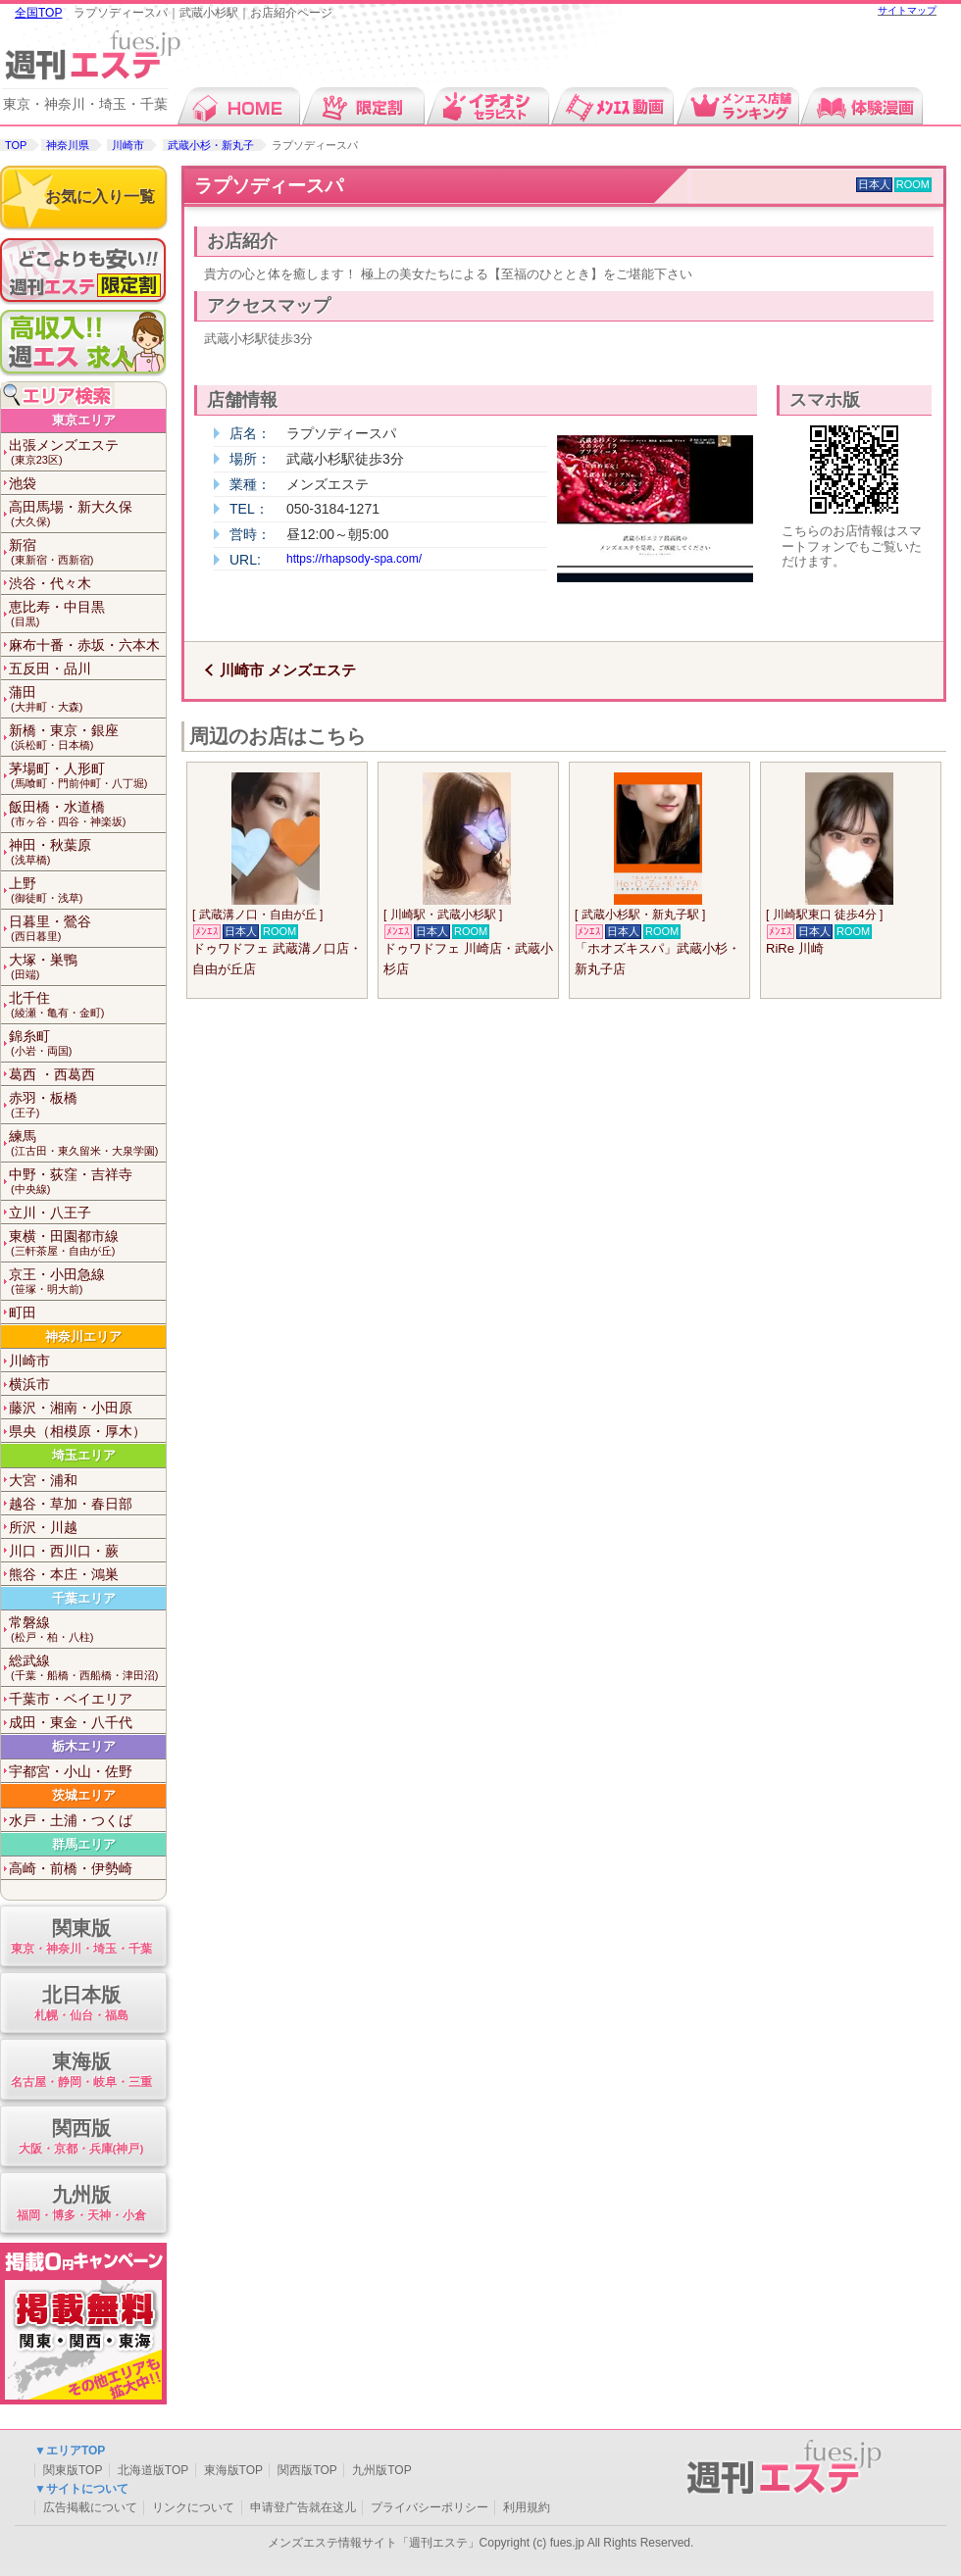 The width and height of the screenshot is (961, 2576). What do you see at coordinates (288, 670) in the screenshot?
I see `川崎市 メンズエステ` at bounding box center [288, 670].